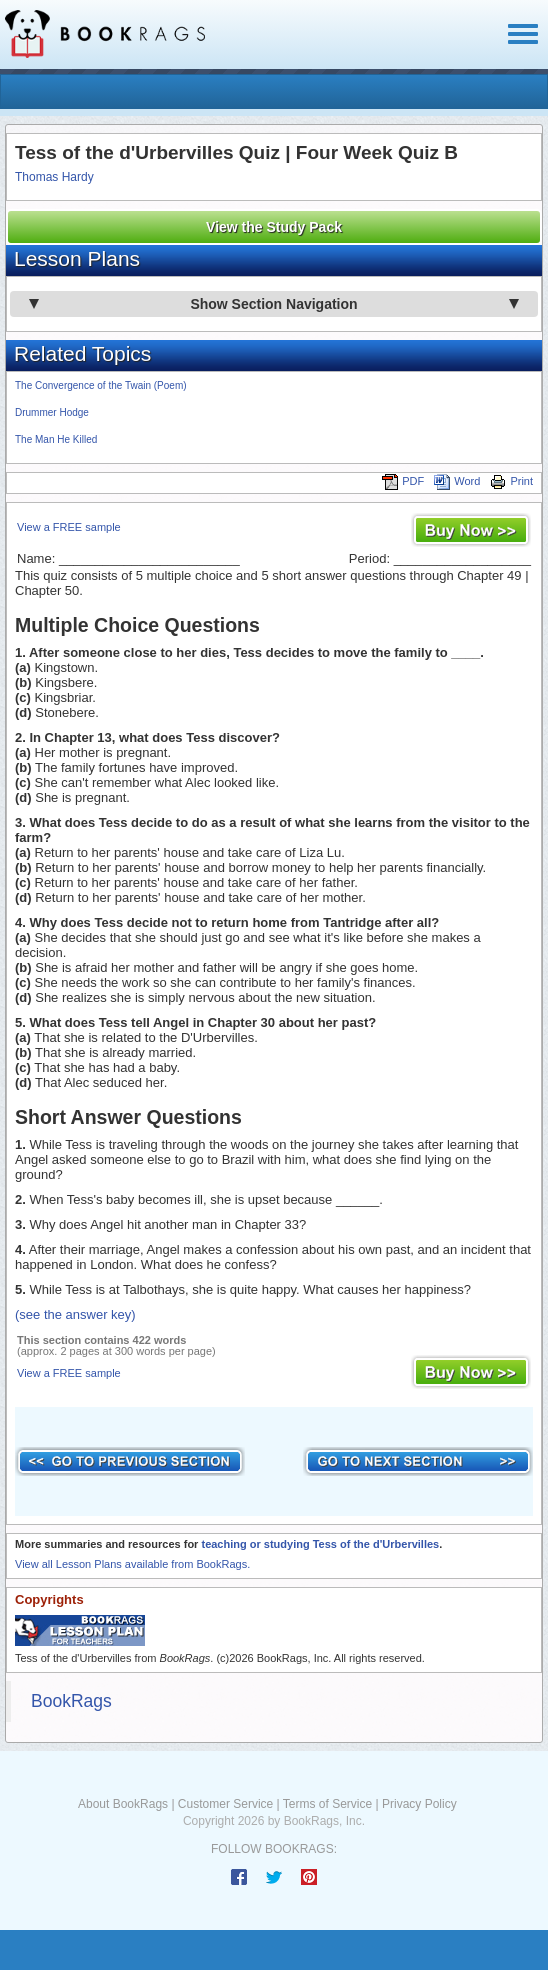  Describe the element at coordinates (132, 1564) in the screenshot. I see `View all Lesson Plans available from BookRags.` at that location.